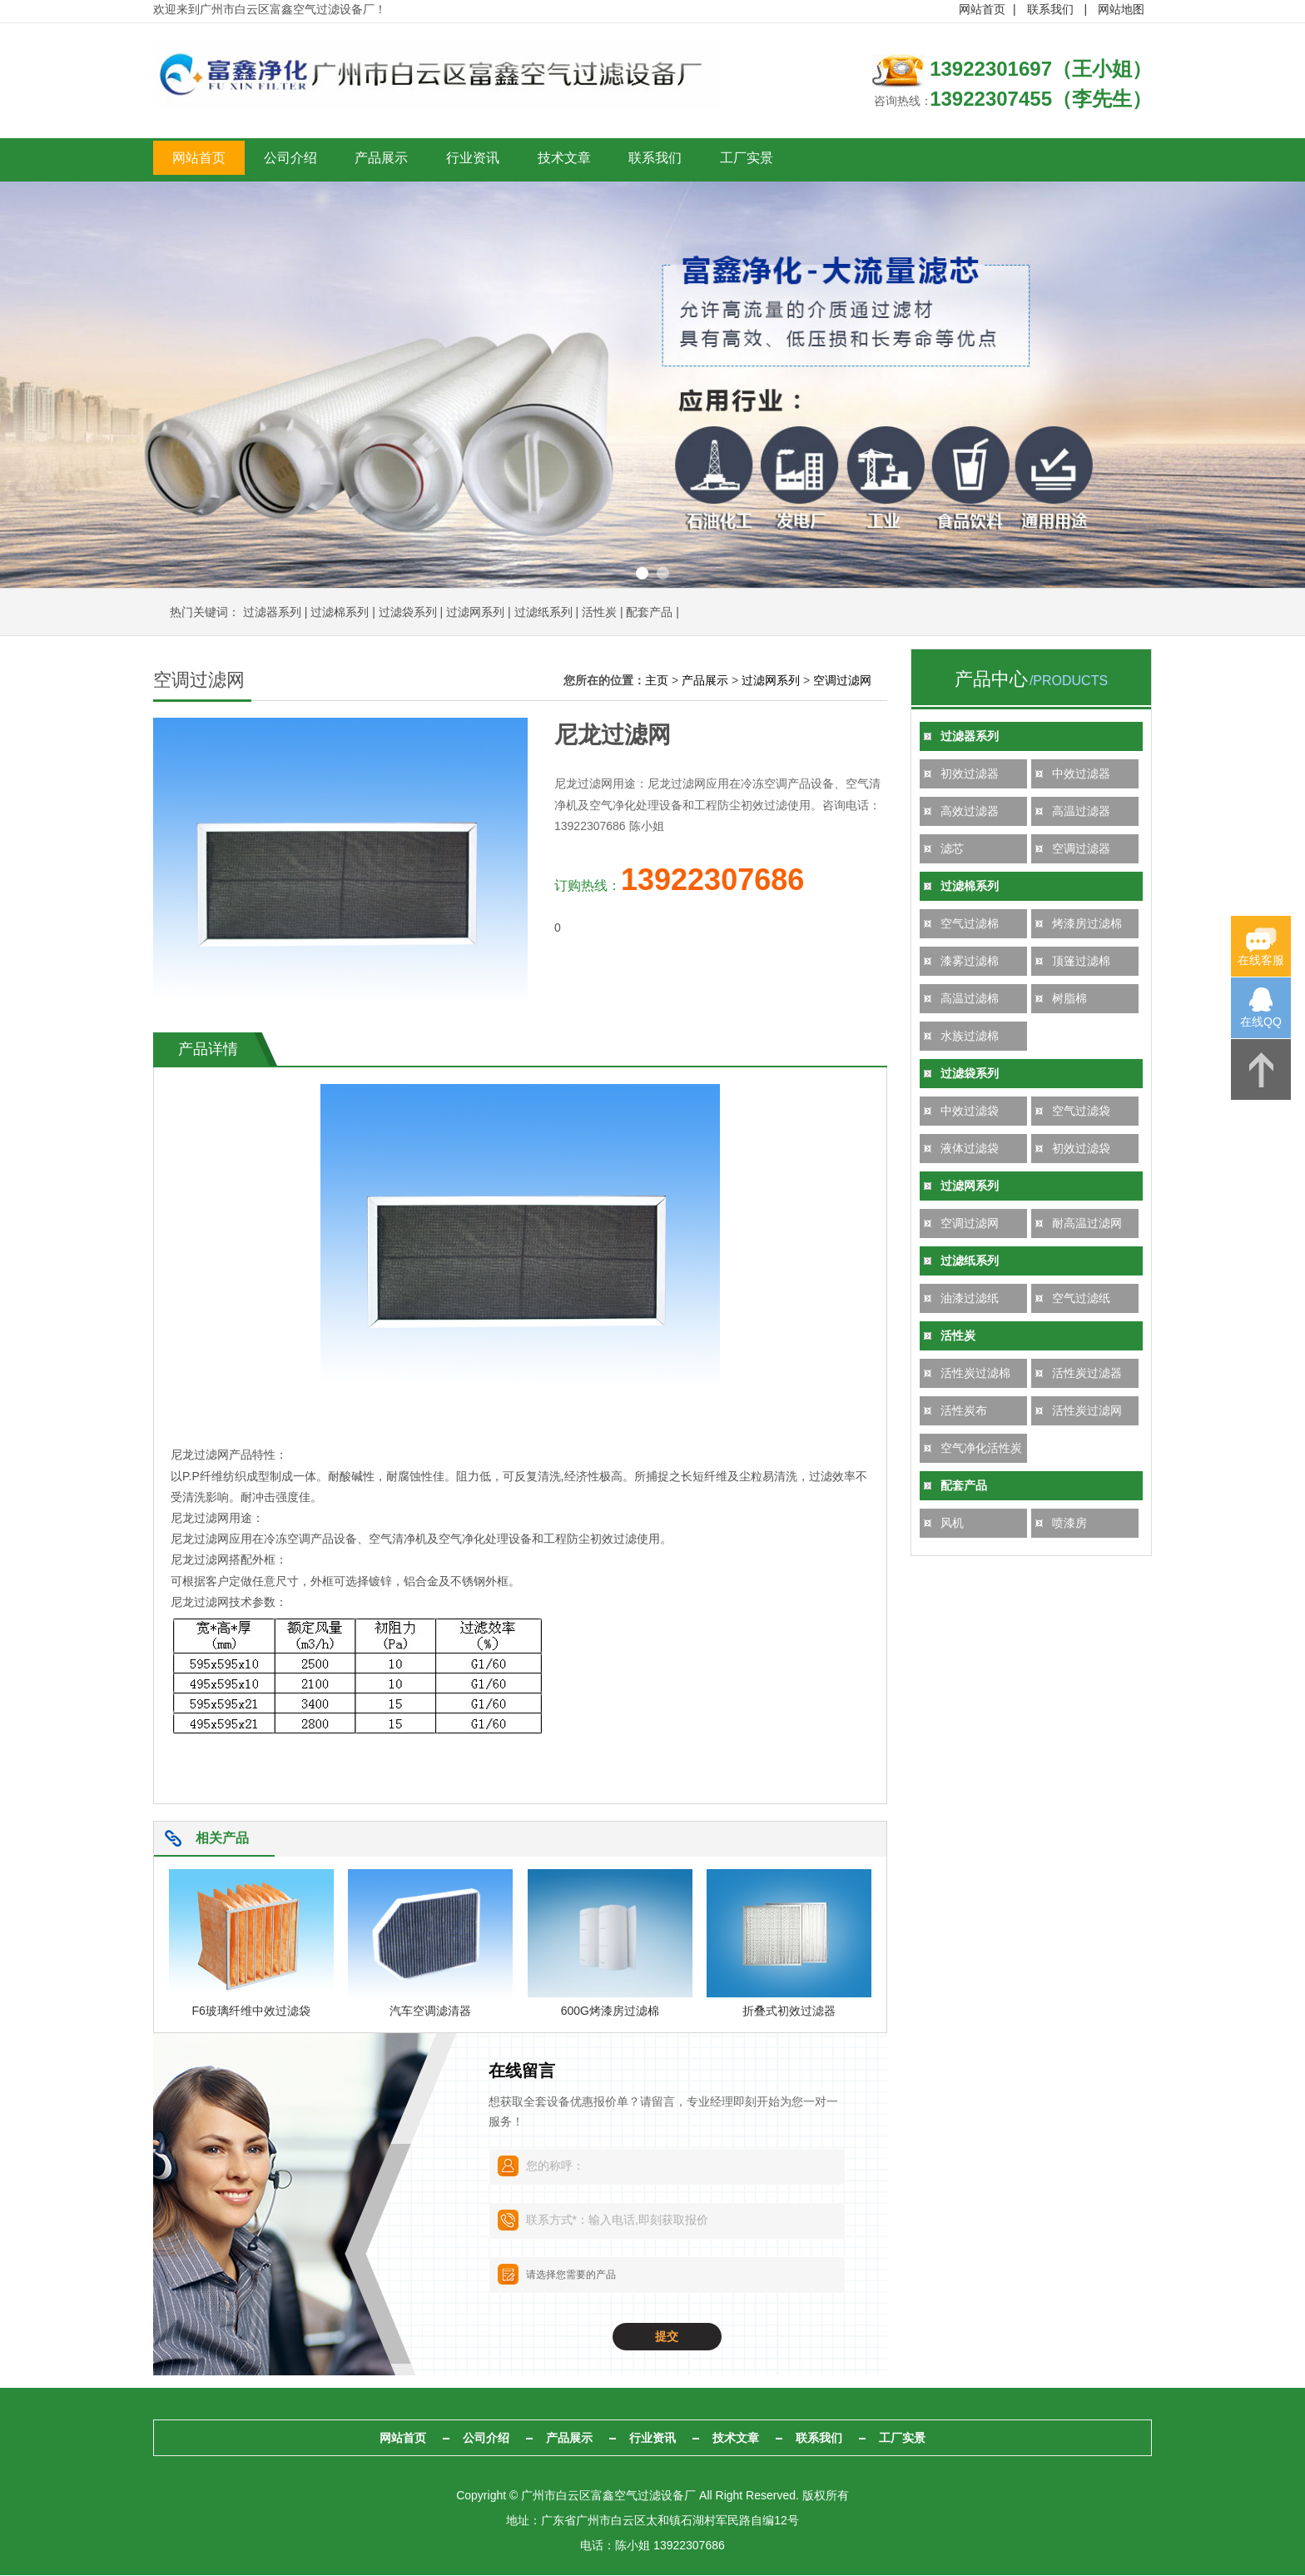 The image size is (1305, 2576). I want to click on 顶篷过滤棉, so click(1081, 962).